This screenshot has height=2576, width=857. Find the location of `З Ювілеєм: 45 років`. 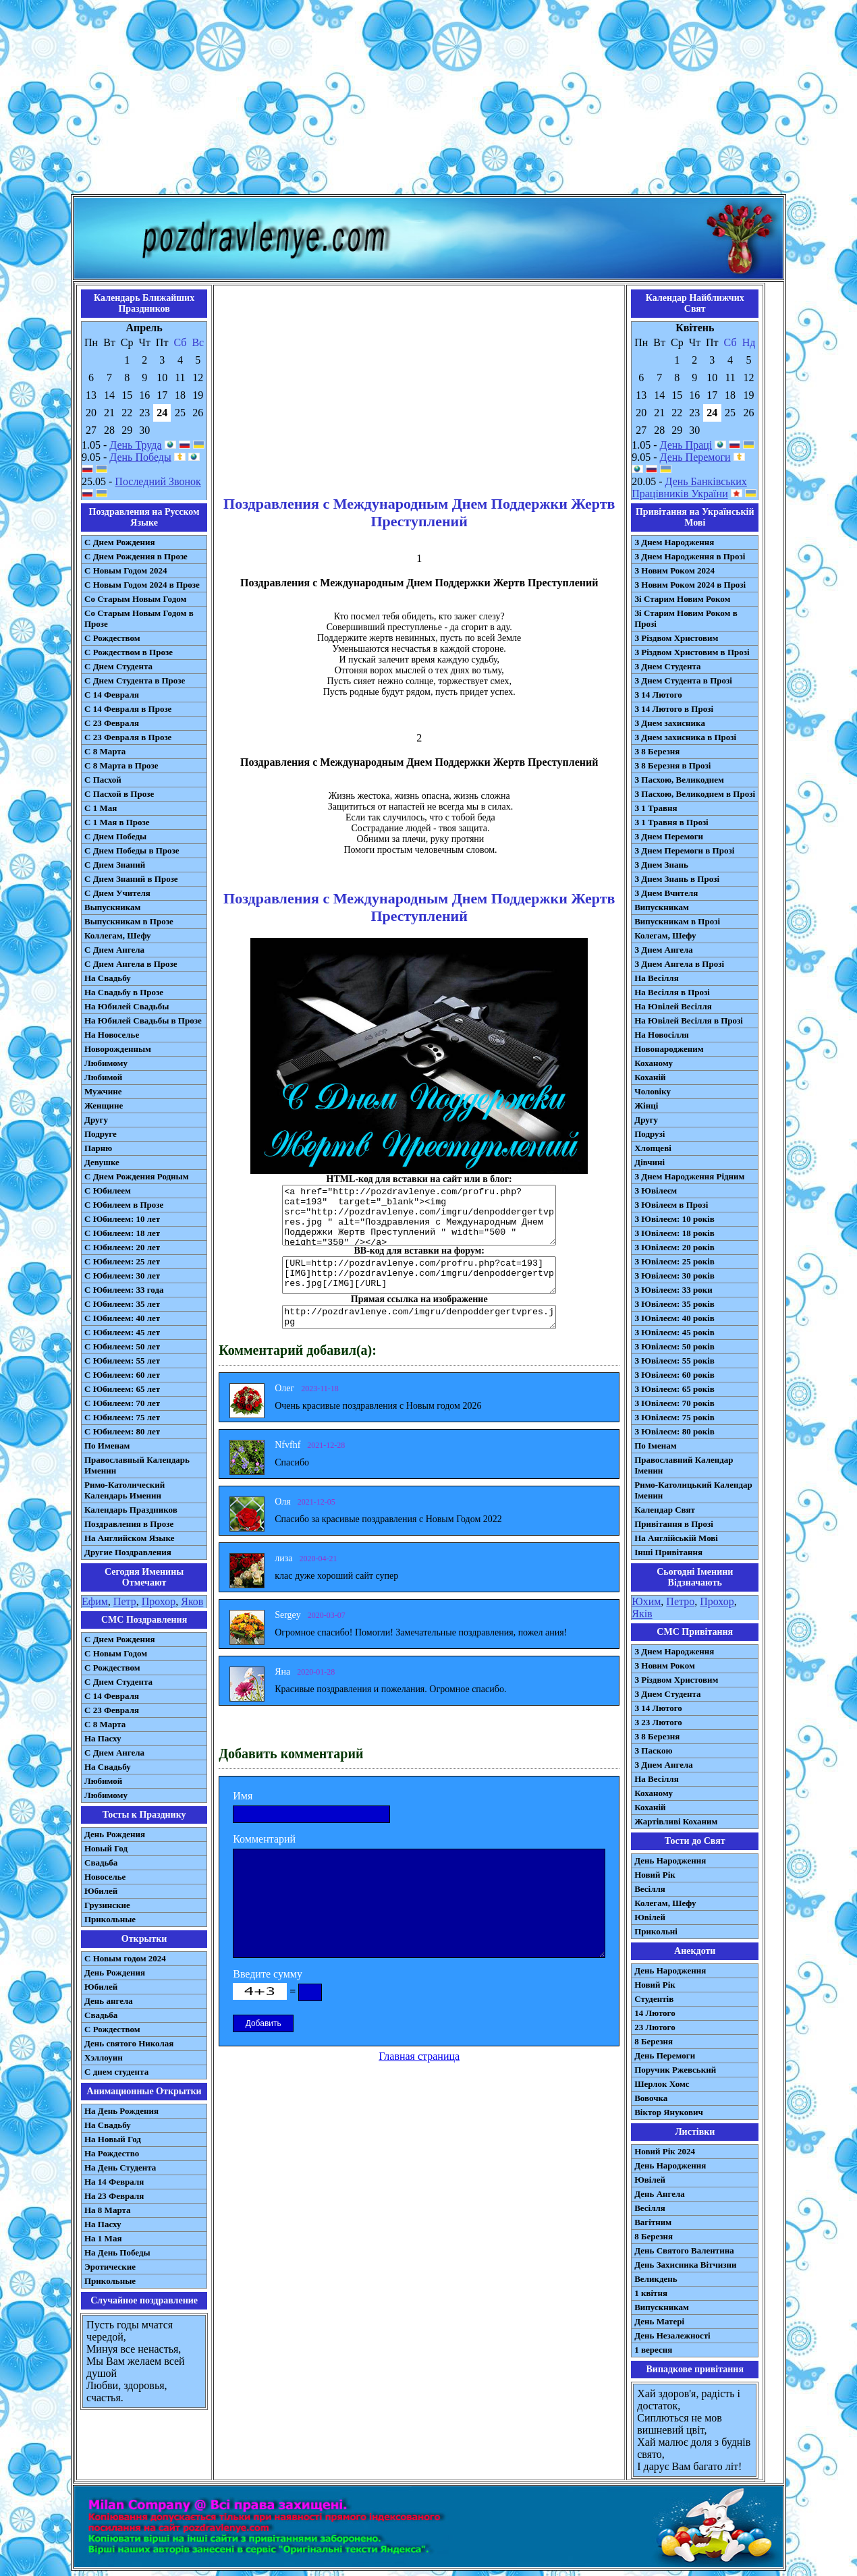

З Ювілеєм: 45 років is located at coordinates (674, 1332).